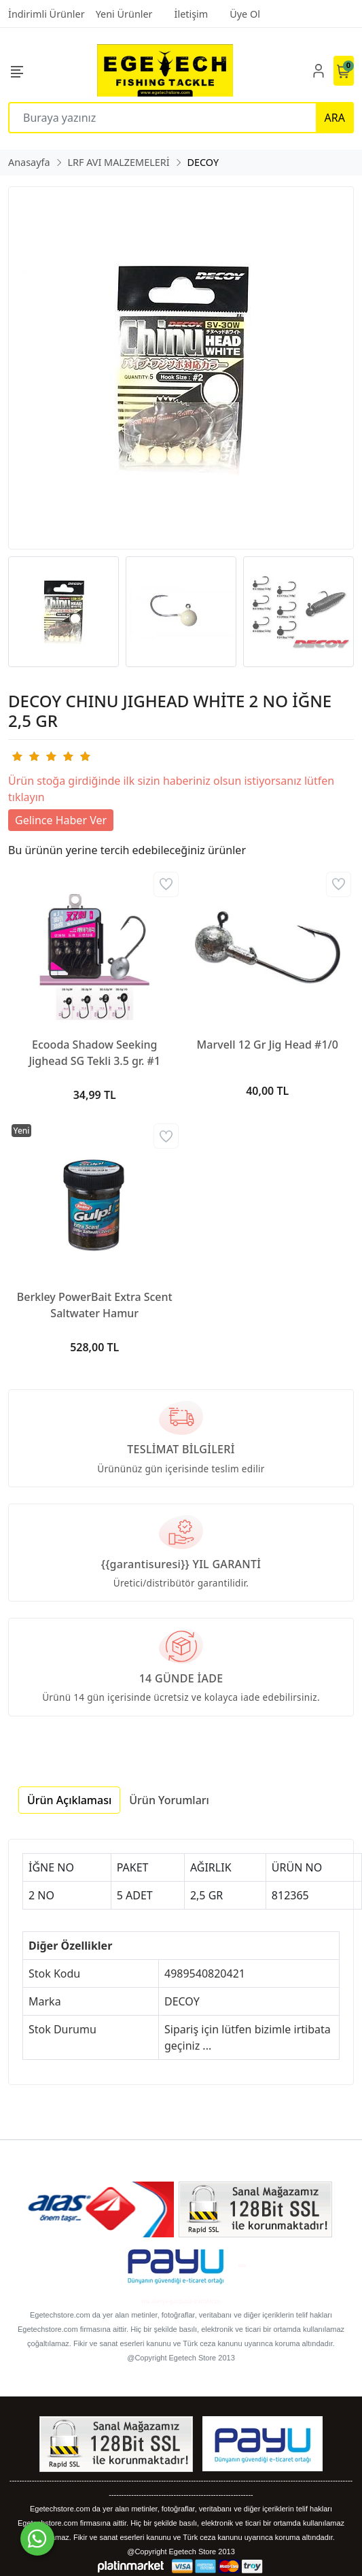 The image size is (362, 2576). I want to click on Berkley PowerBait Extra Scent Saltwater Hamur, so click(95, 1305).